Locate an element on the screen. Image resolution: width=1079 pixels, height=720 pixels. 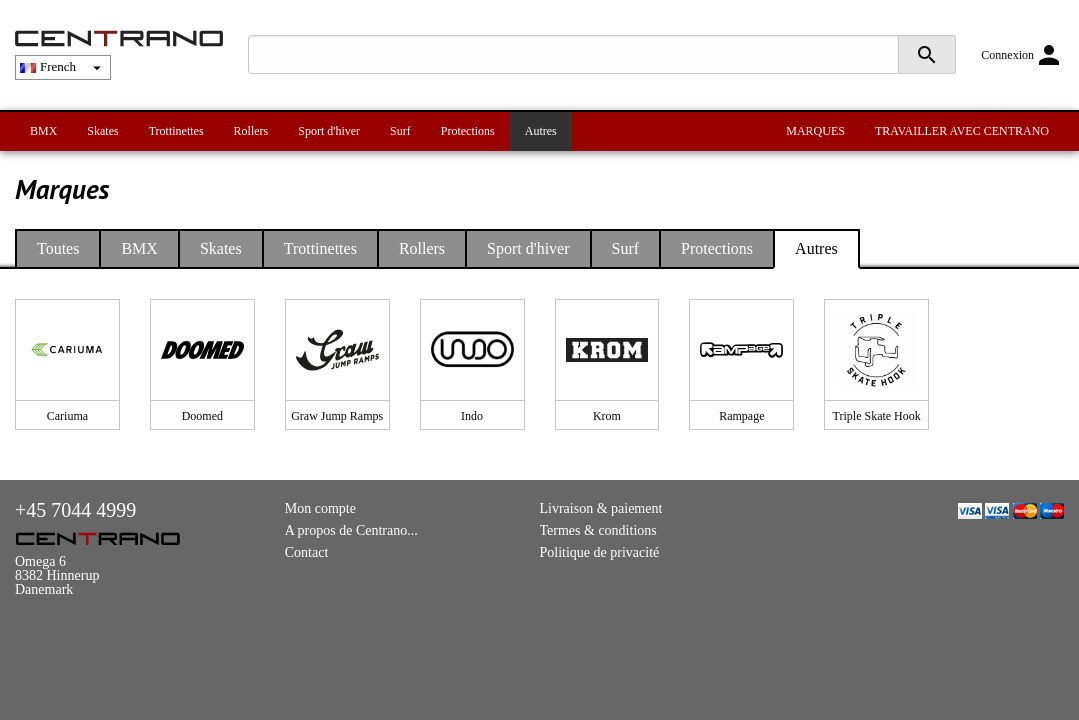
Surf is located at coordinates (400, 131).